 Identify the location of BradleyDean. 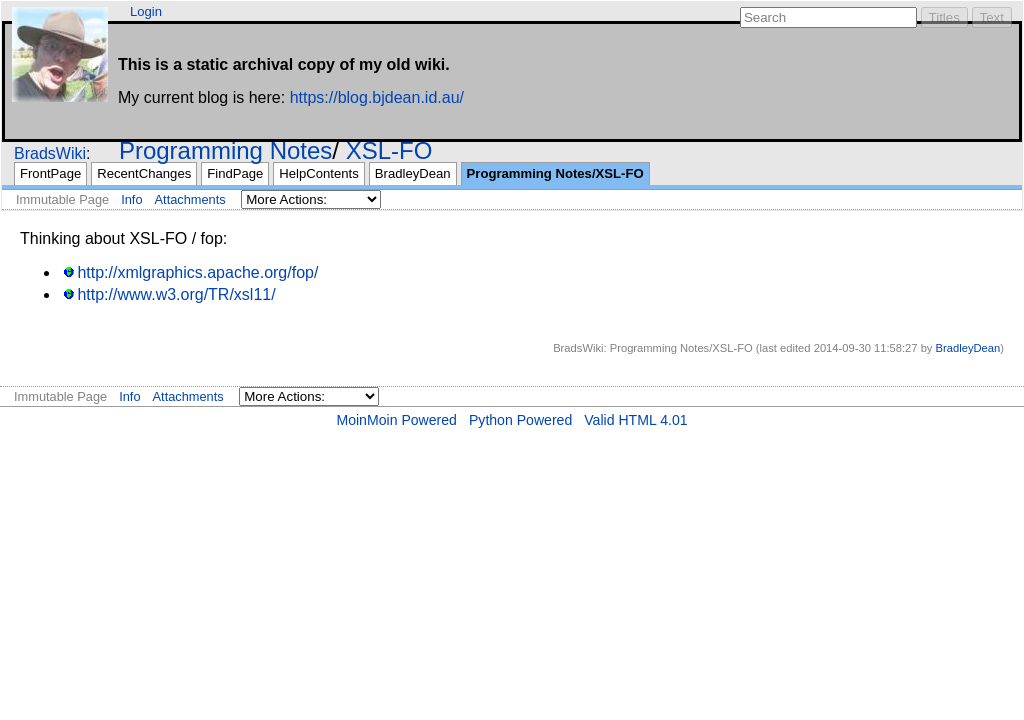
(413, 173).